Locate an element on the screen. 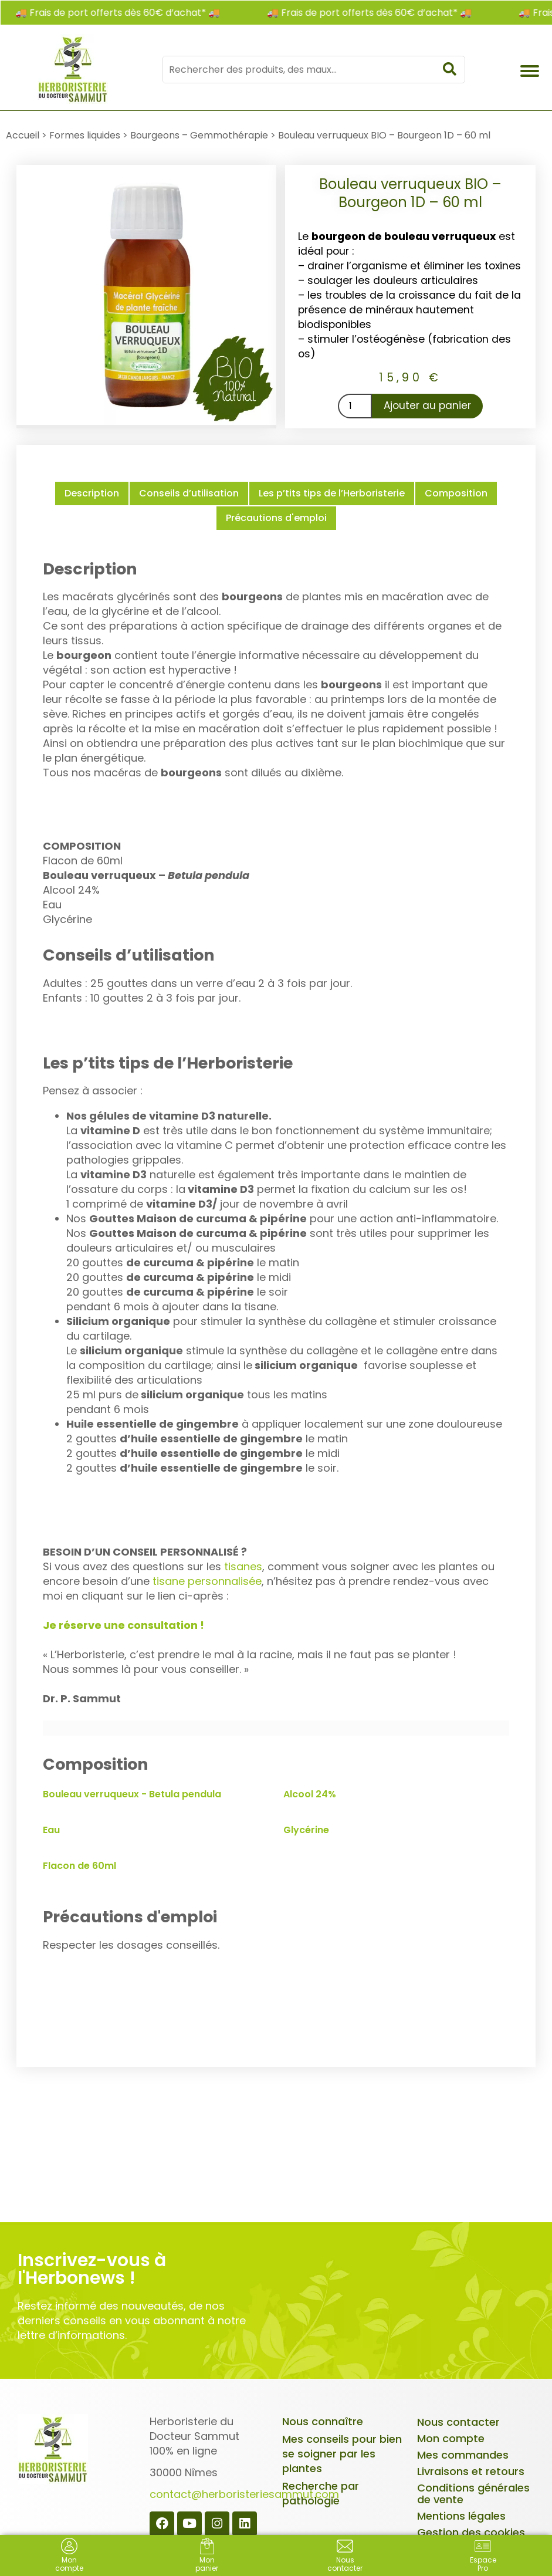 Image resolution: width=552 pixels, height=2576 pixels. Description is located at coordinates (92, 493).